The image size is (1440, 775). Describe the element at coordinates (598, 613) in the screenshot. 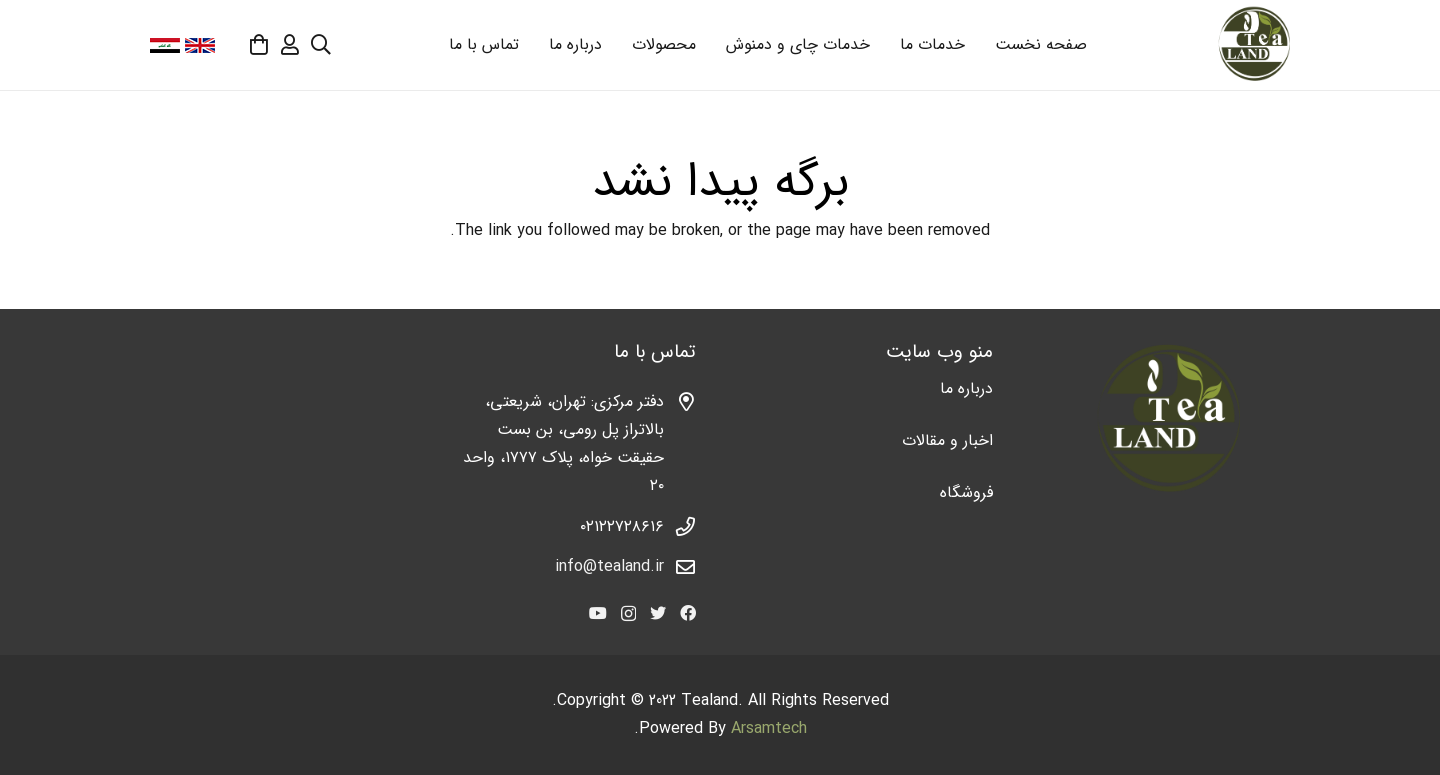

I see `[YouTube]` at that location.